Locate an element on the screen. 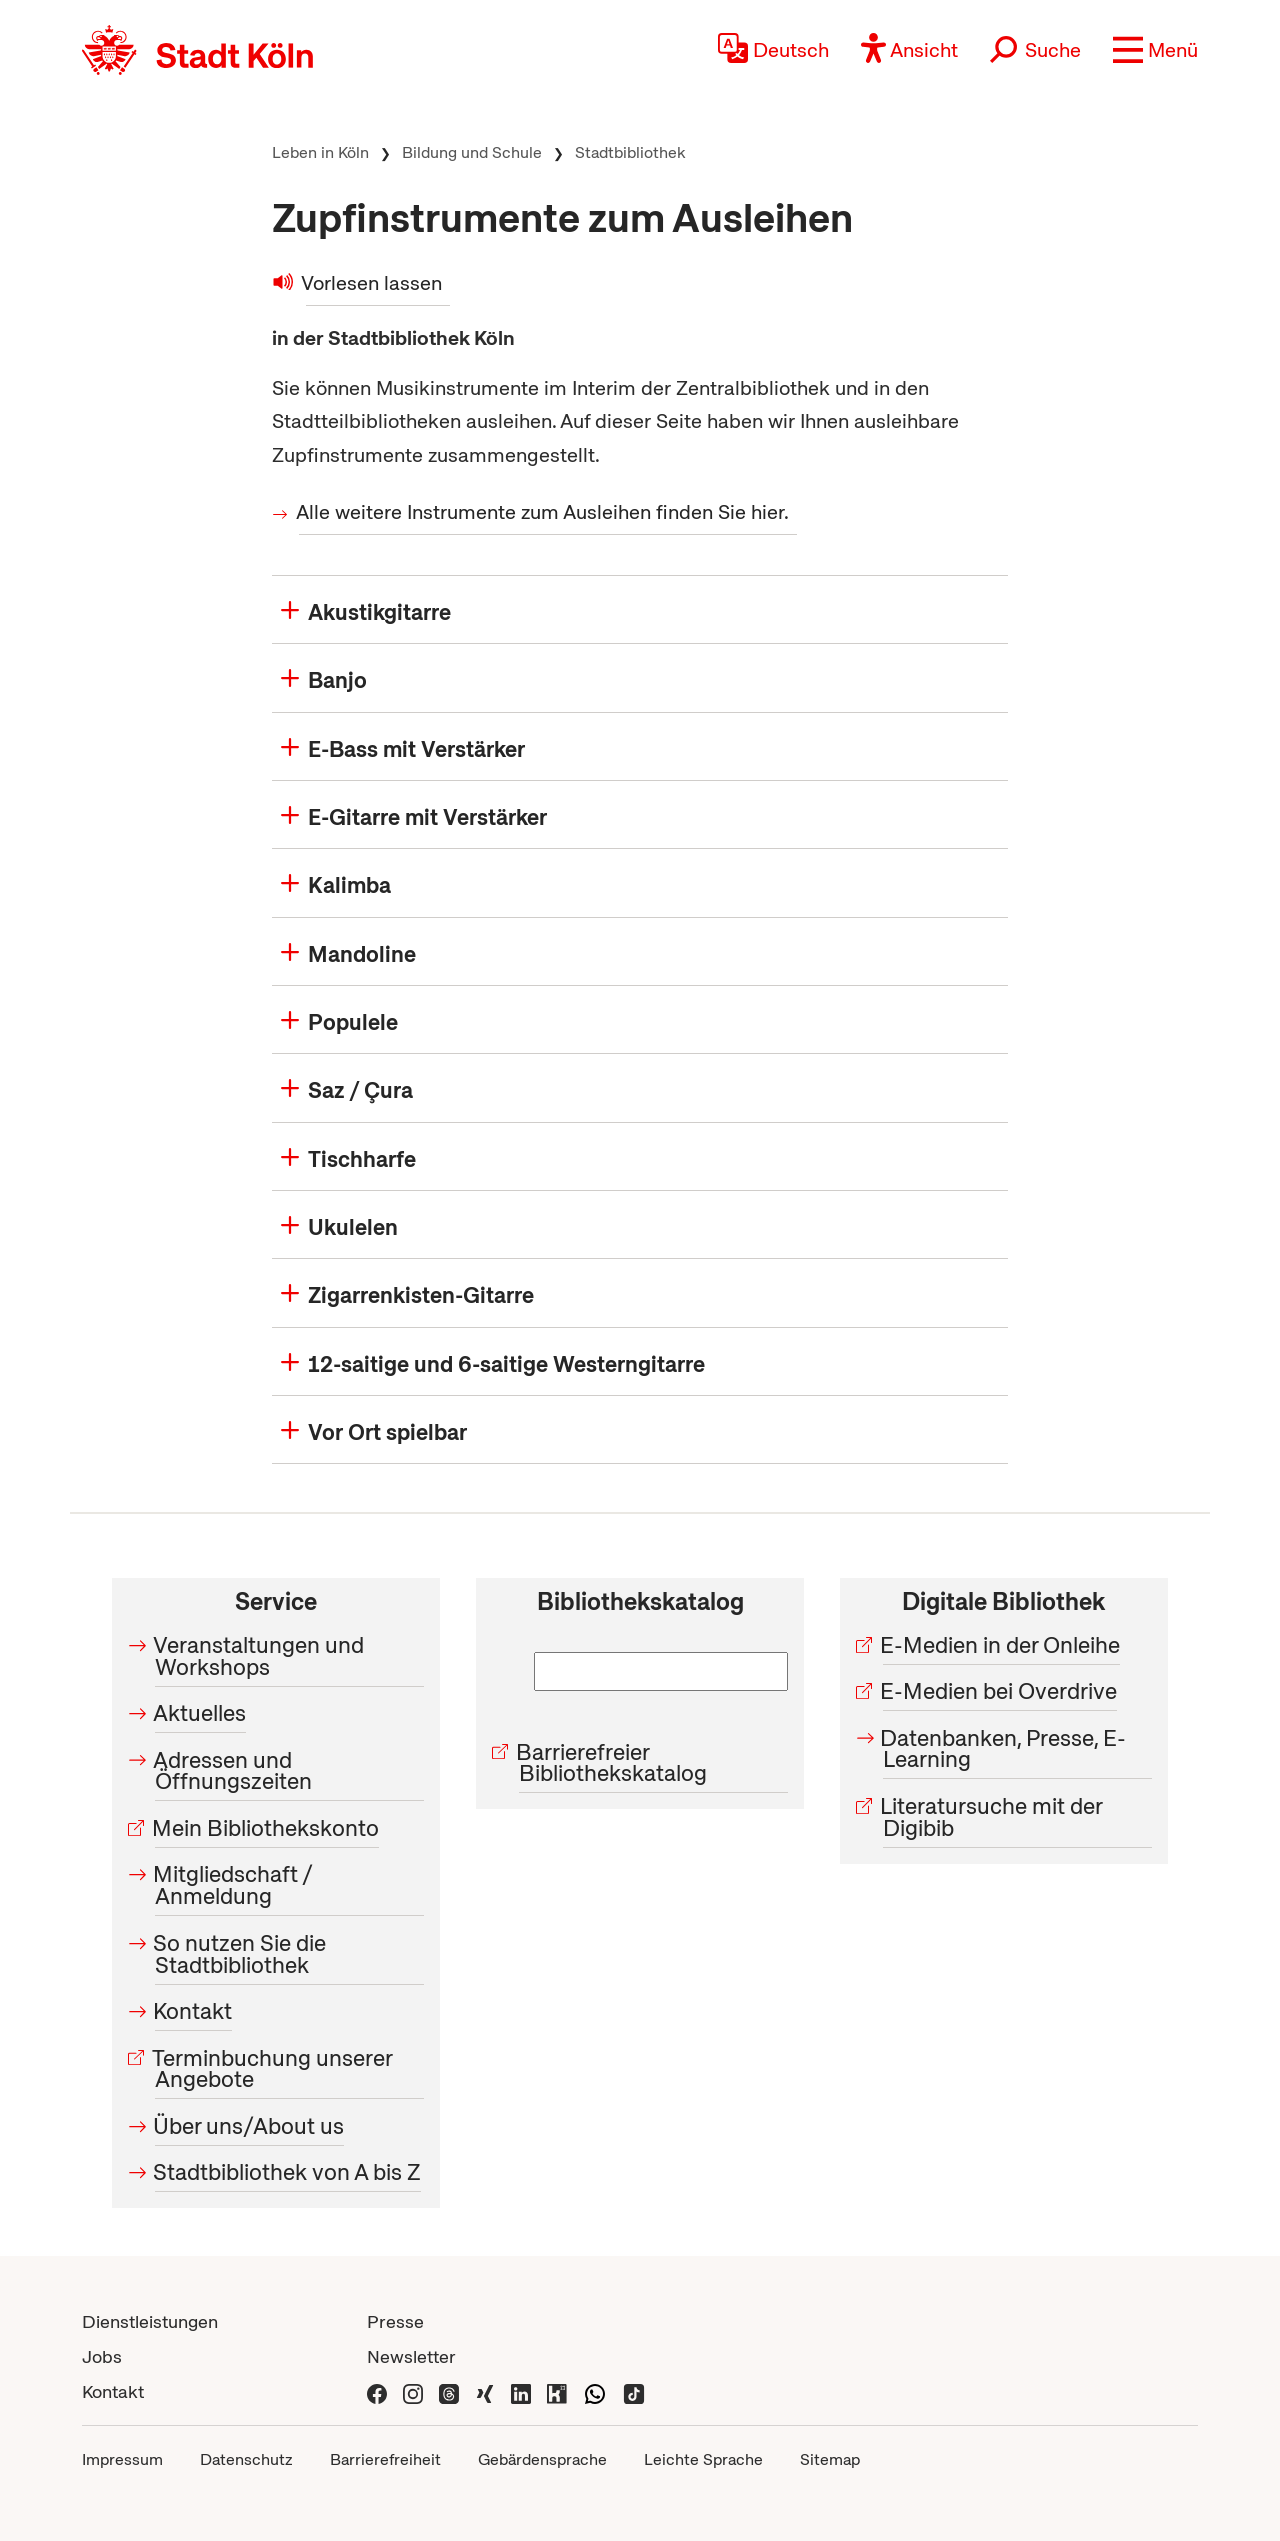 This screenshot has width=1280, height=2541. Barrierefreier Bibliothekskatalog is located at coordinates (613, 1762).